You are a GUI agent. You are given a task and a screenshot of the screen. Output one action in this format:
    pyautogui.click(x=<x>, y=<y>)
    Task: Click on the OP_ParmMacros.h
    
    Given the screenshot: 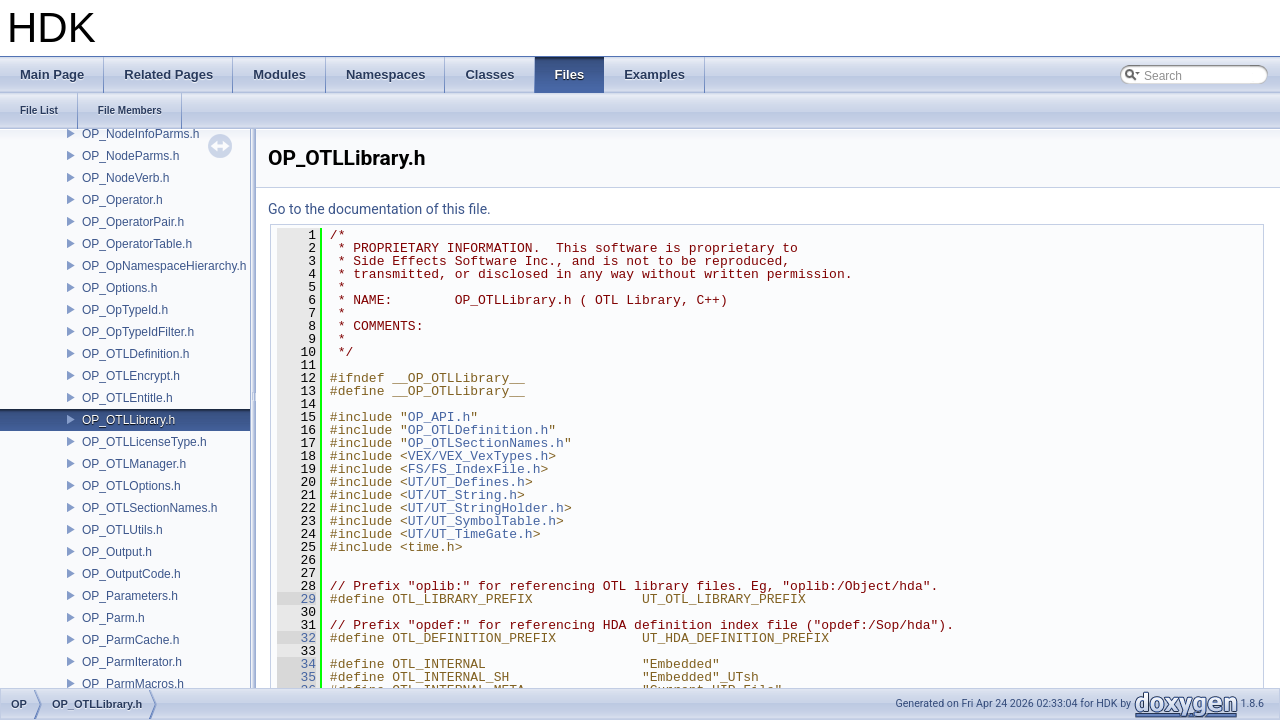 What is the action you would take?
    pyautogui.click(x=133, y=684)
    